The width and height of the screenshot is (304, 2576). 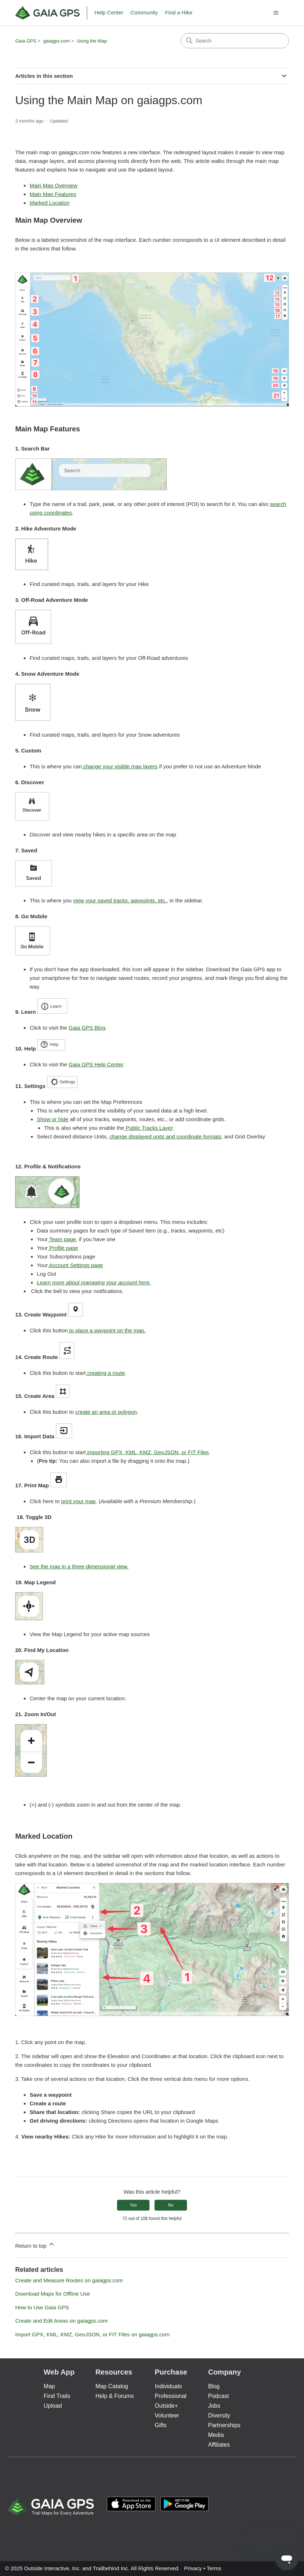 I want to click on Find a Hike, so click(x=178, y=12).